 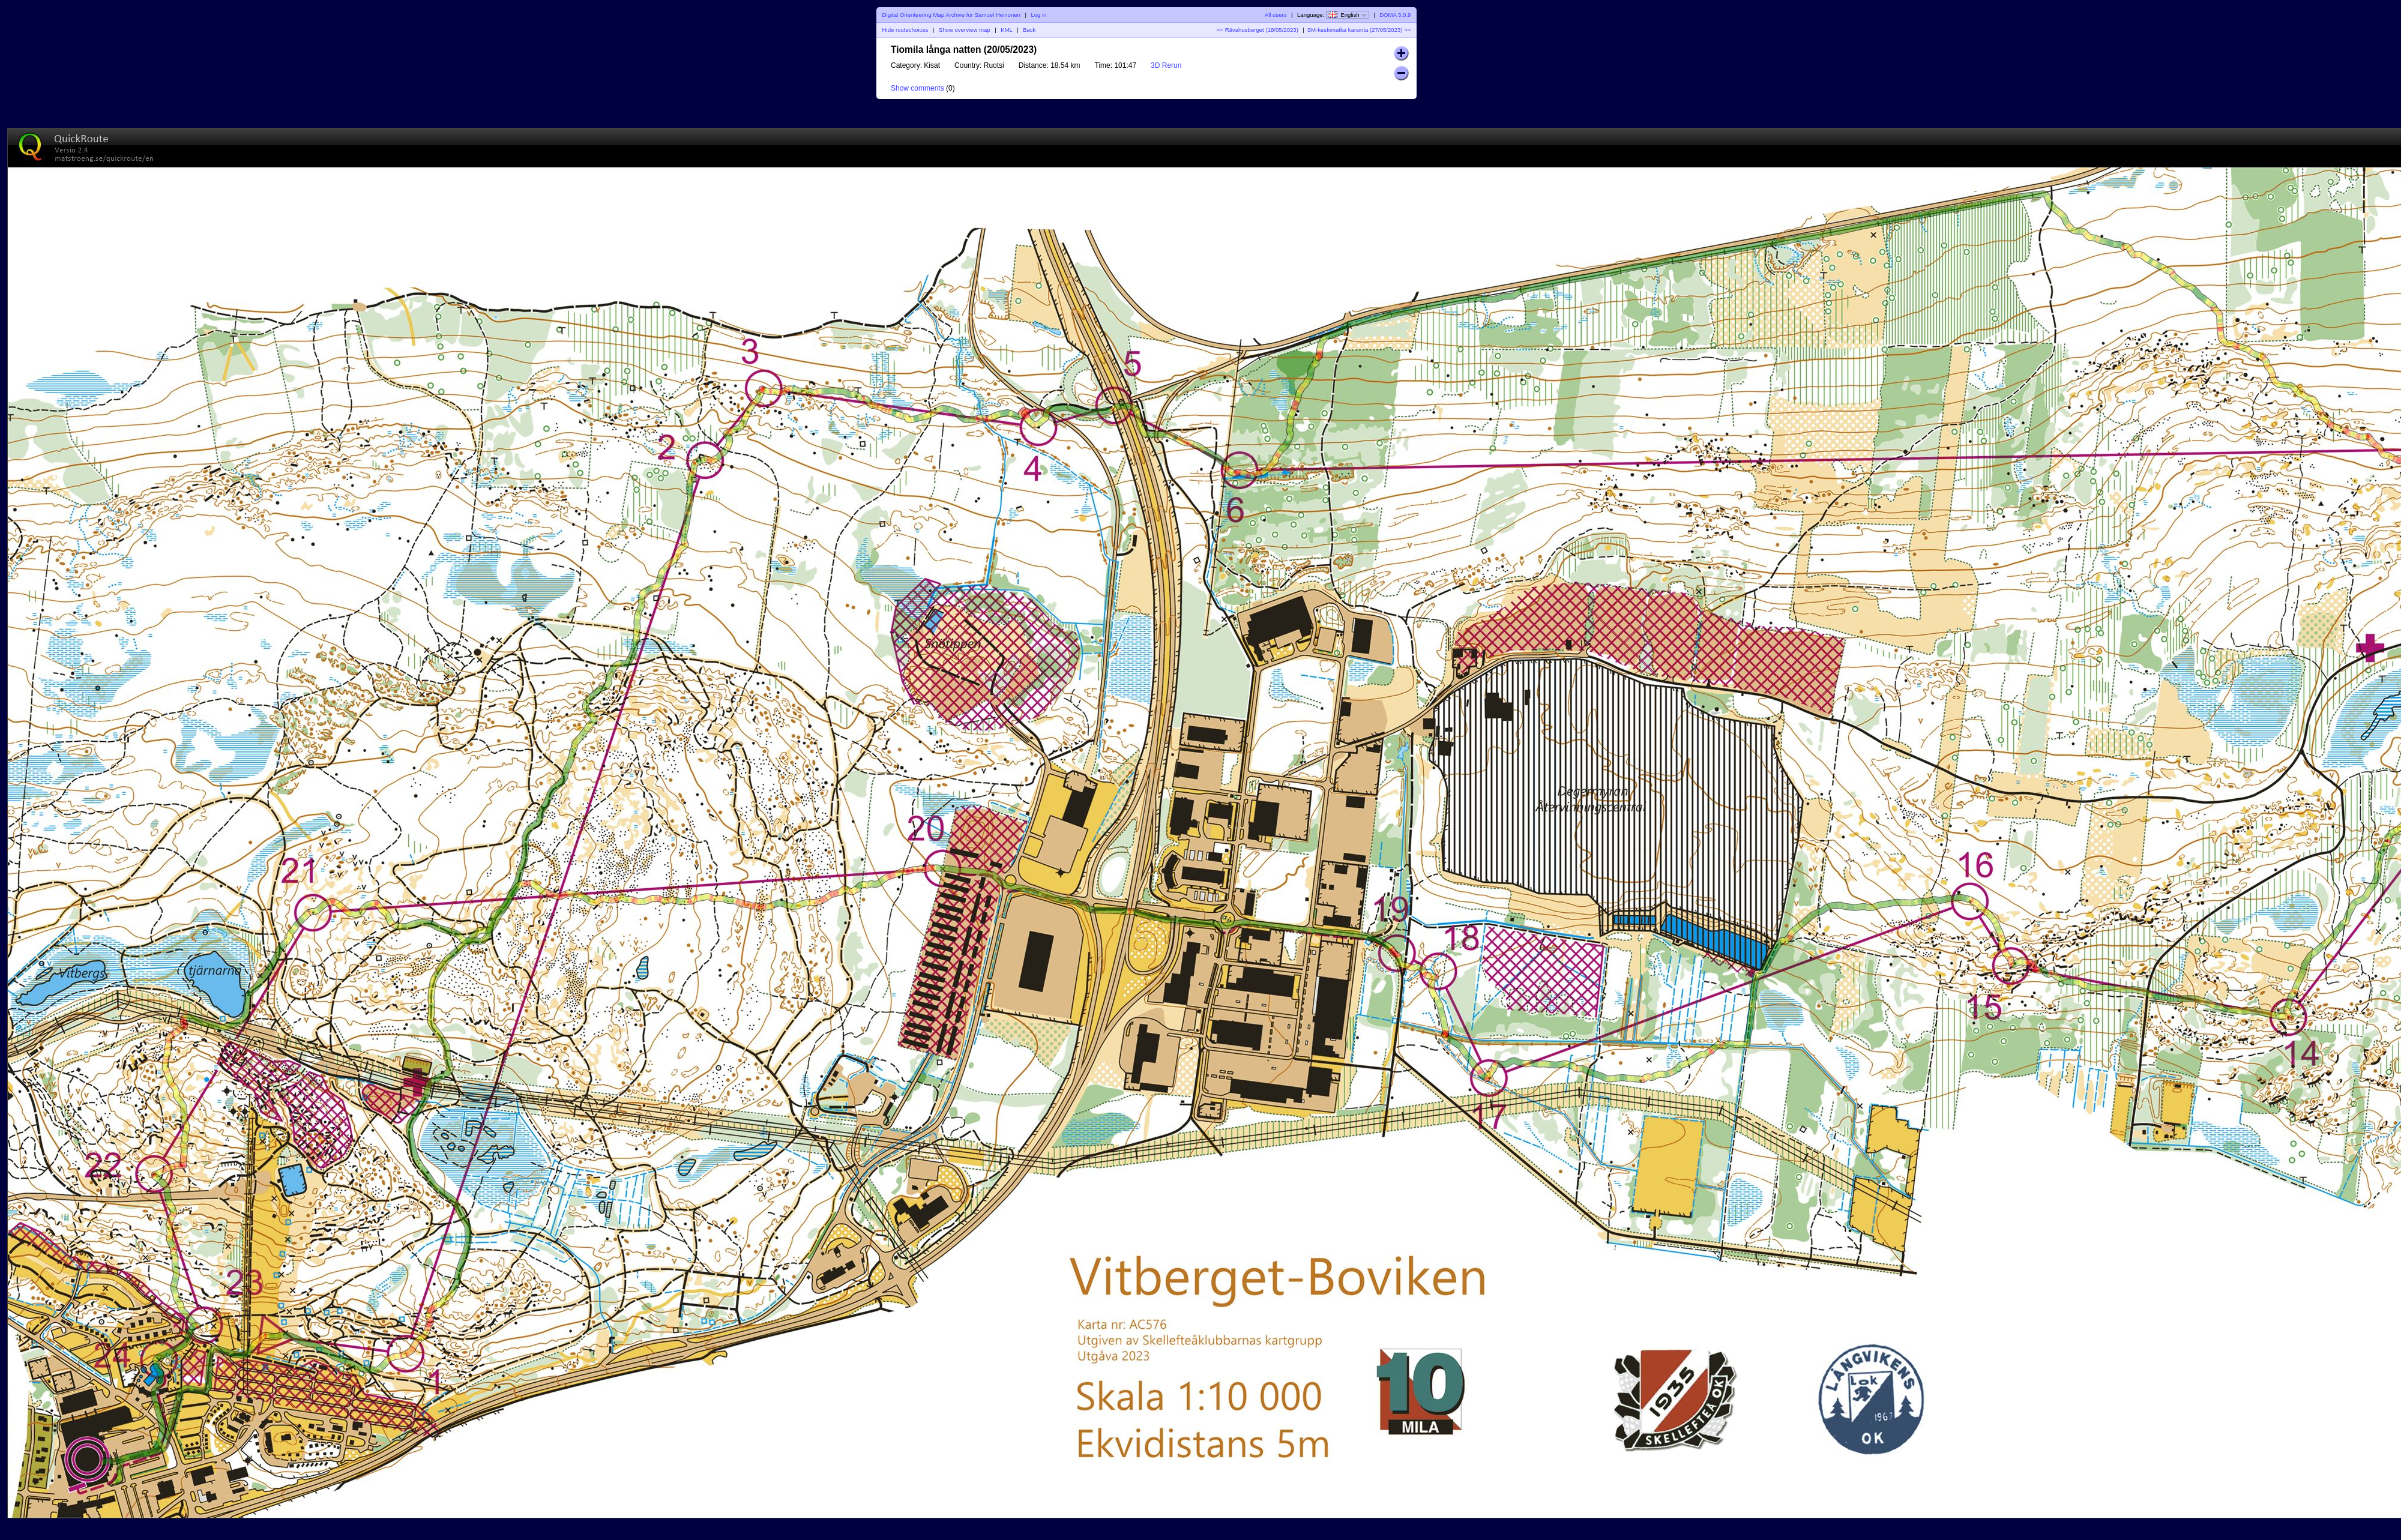 What do you see at coordinates (1029, 29) in the screenshot?
I see `Back` at bounding box center [1029, 29].